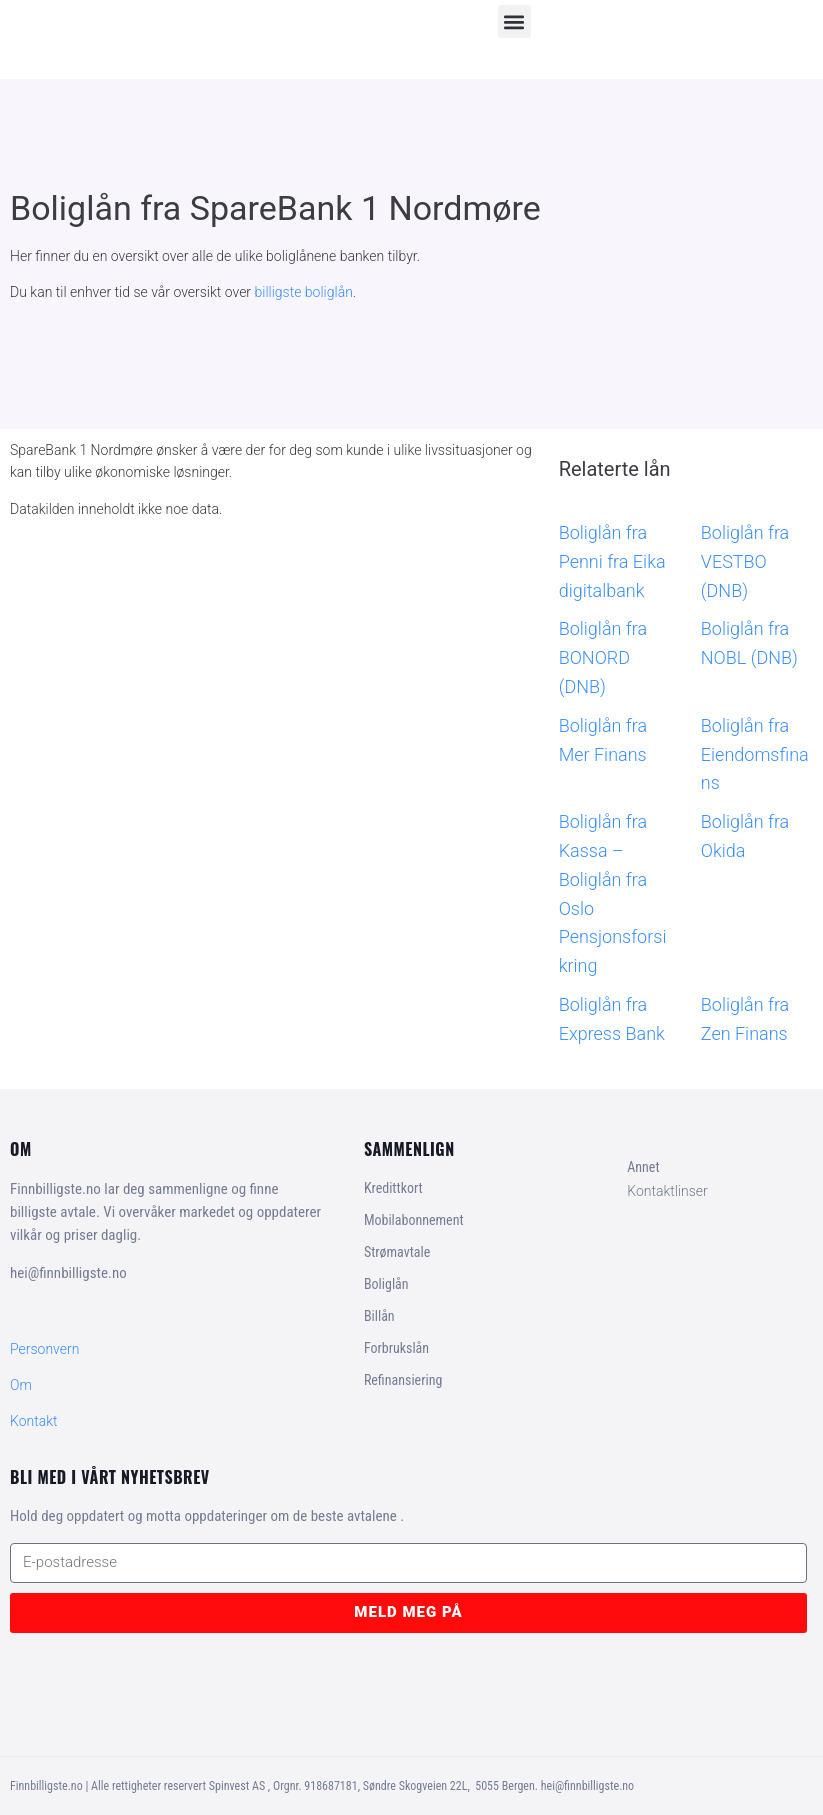  What do you see at coordinates (414, 1220) in the screenshot?
I see `Mobilabonnement` at bounding box center [414, 1220].